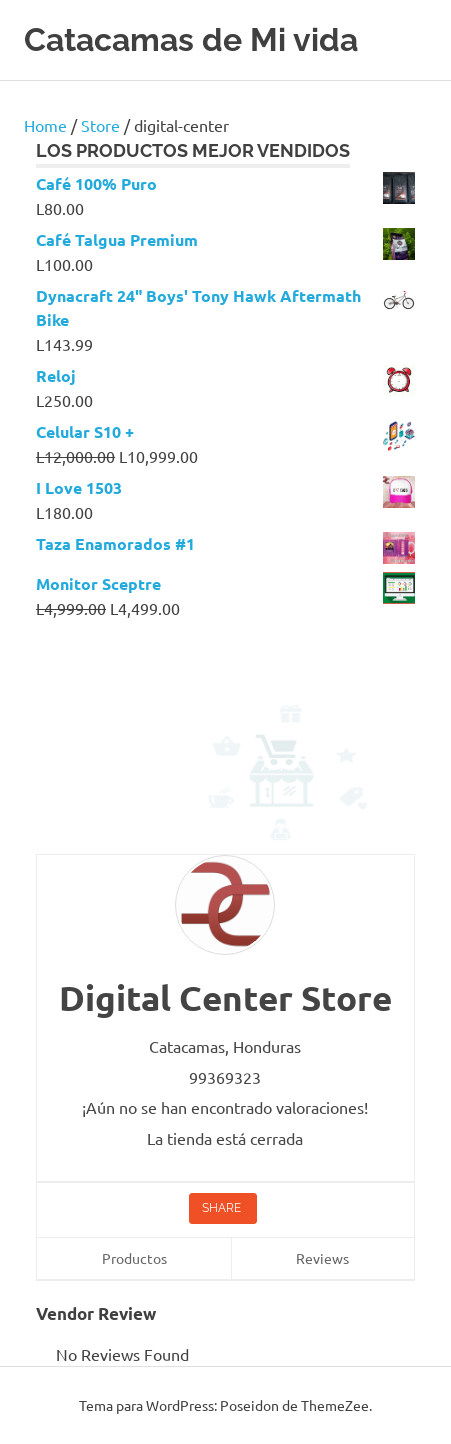  What do you see at coordinates (322, 1258) in the screenshot?
I see `Reviews` at bounding box center [322, 1258].